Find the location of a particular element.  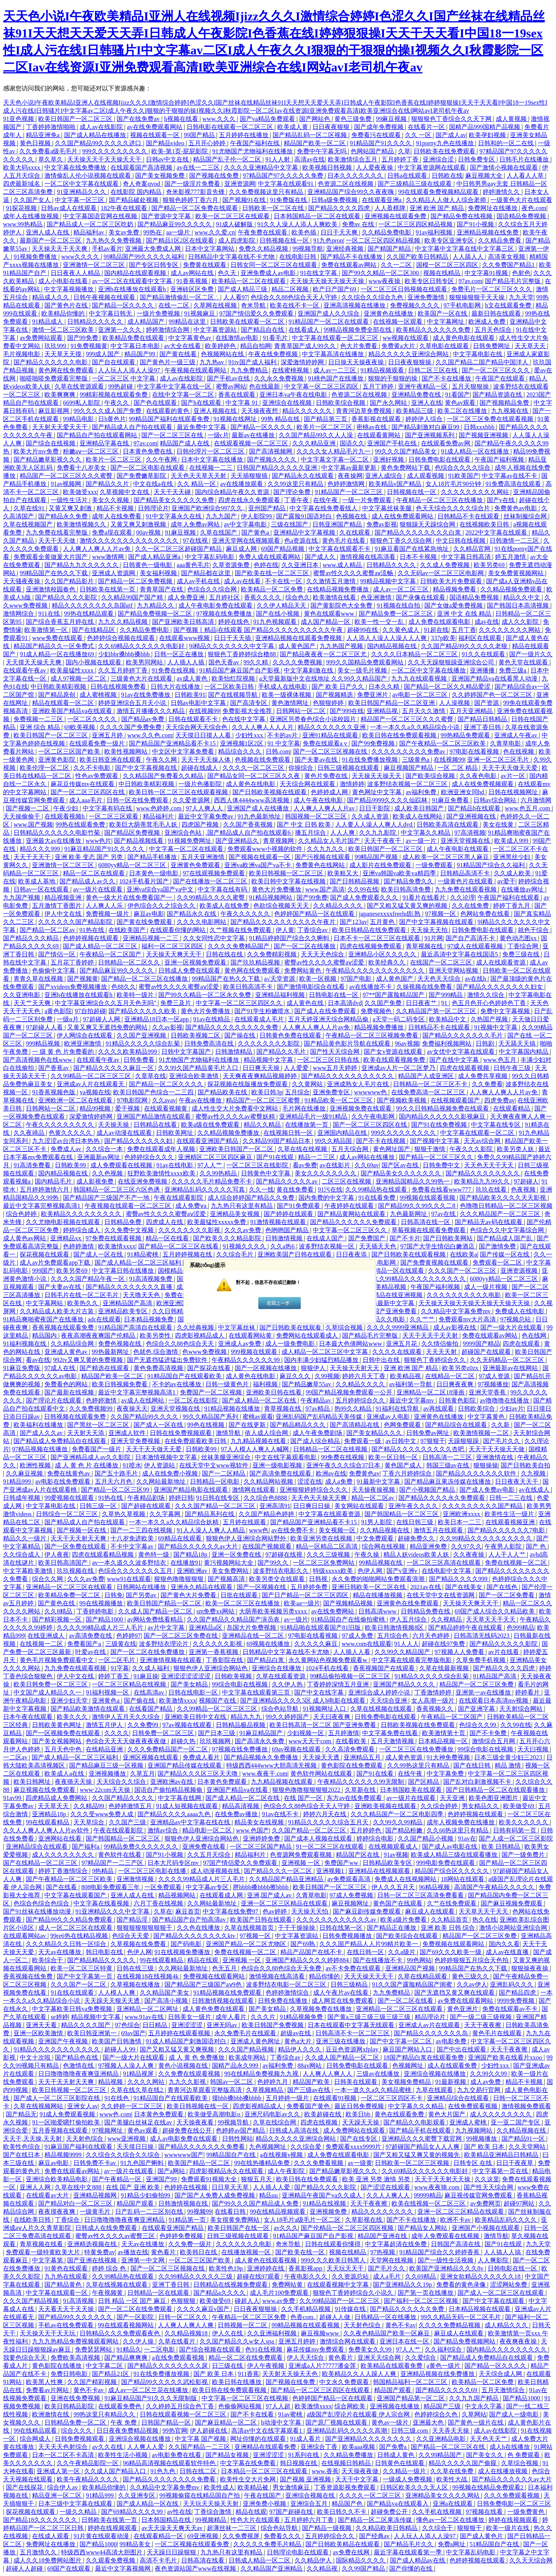

天天摸日日操 is located at coordinates (136, 2146).